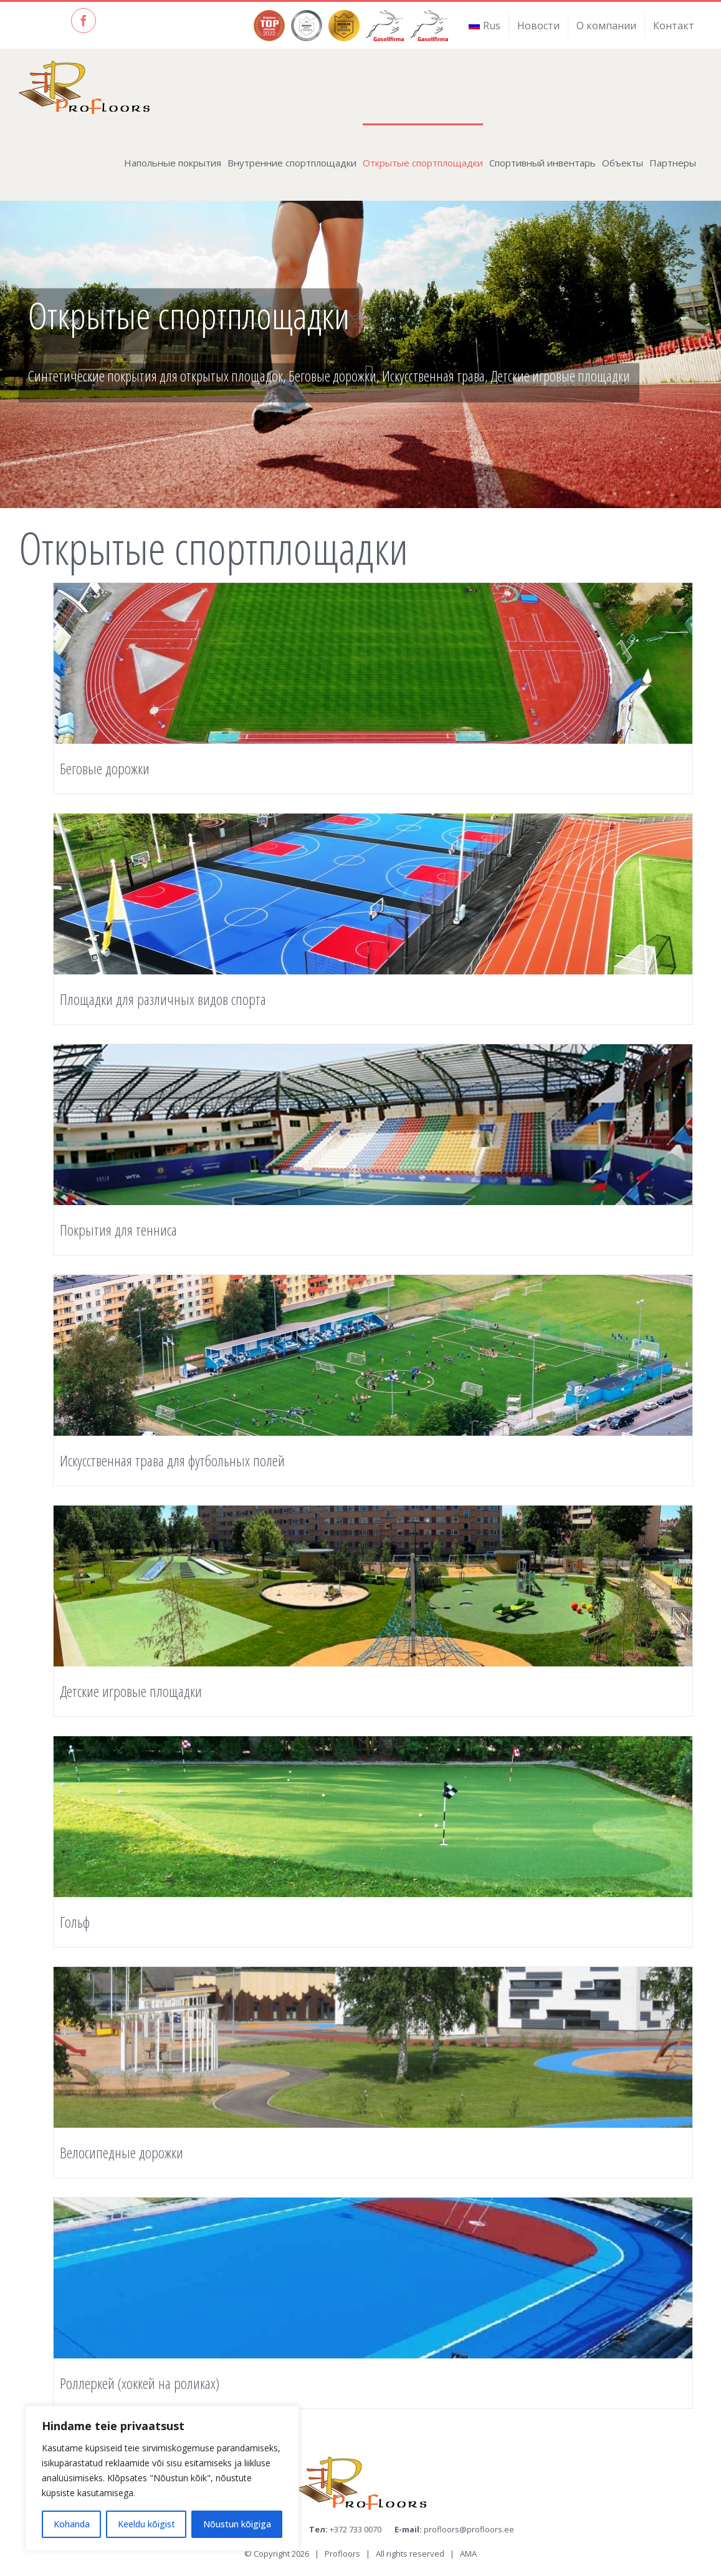 This screenshot has height=2576, width=721. What do you see at coordinates (469, 2529) in the screenshot?
I see `profloors@profloors.ee` at bounding box center [469, 2529].